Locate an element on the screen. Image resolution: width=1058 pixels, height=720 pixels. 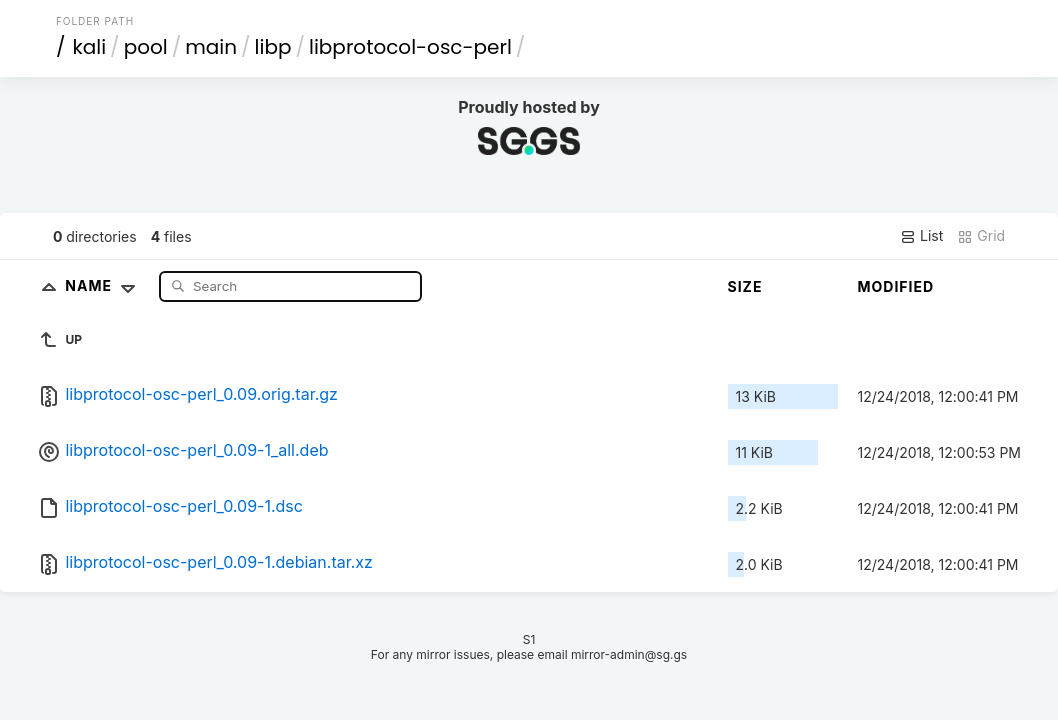
libp is located at coordinates (273, 47).